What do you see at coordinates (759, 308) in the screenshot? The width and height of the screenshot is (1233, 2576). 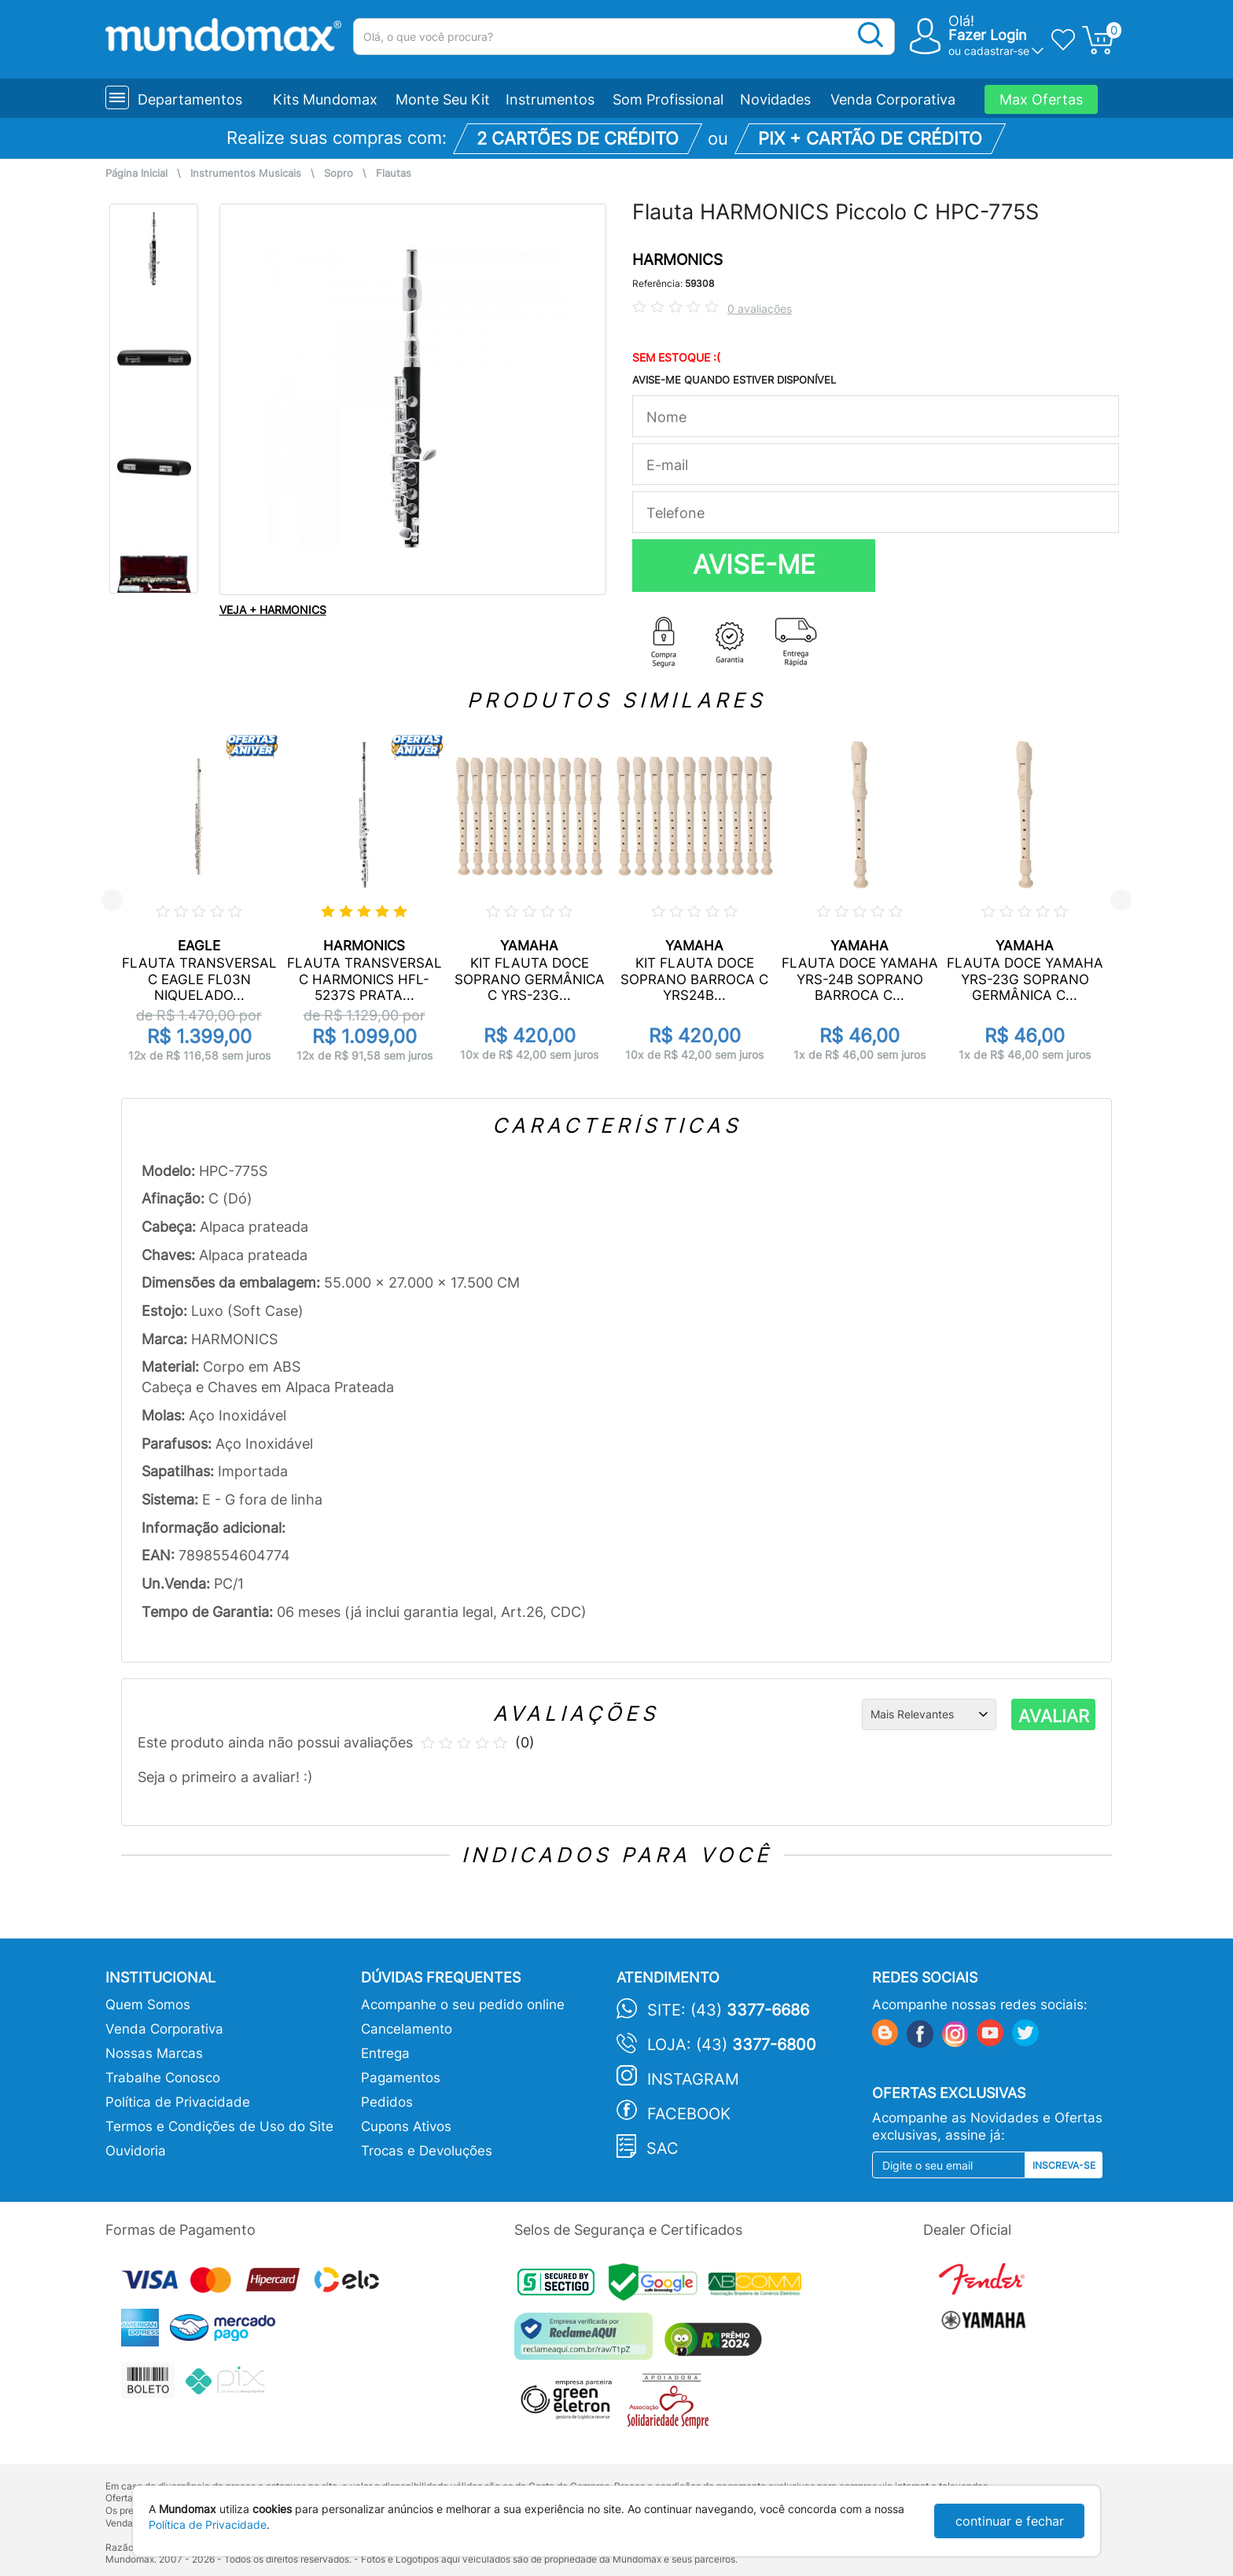 I see `0 avaliações` at bounding box center [759, 308].